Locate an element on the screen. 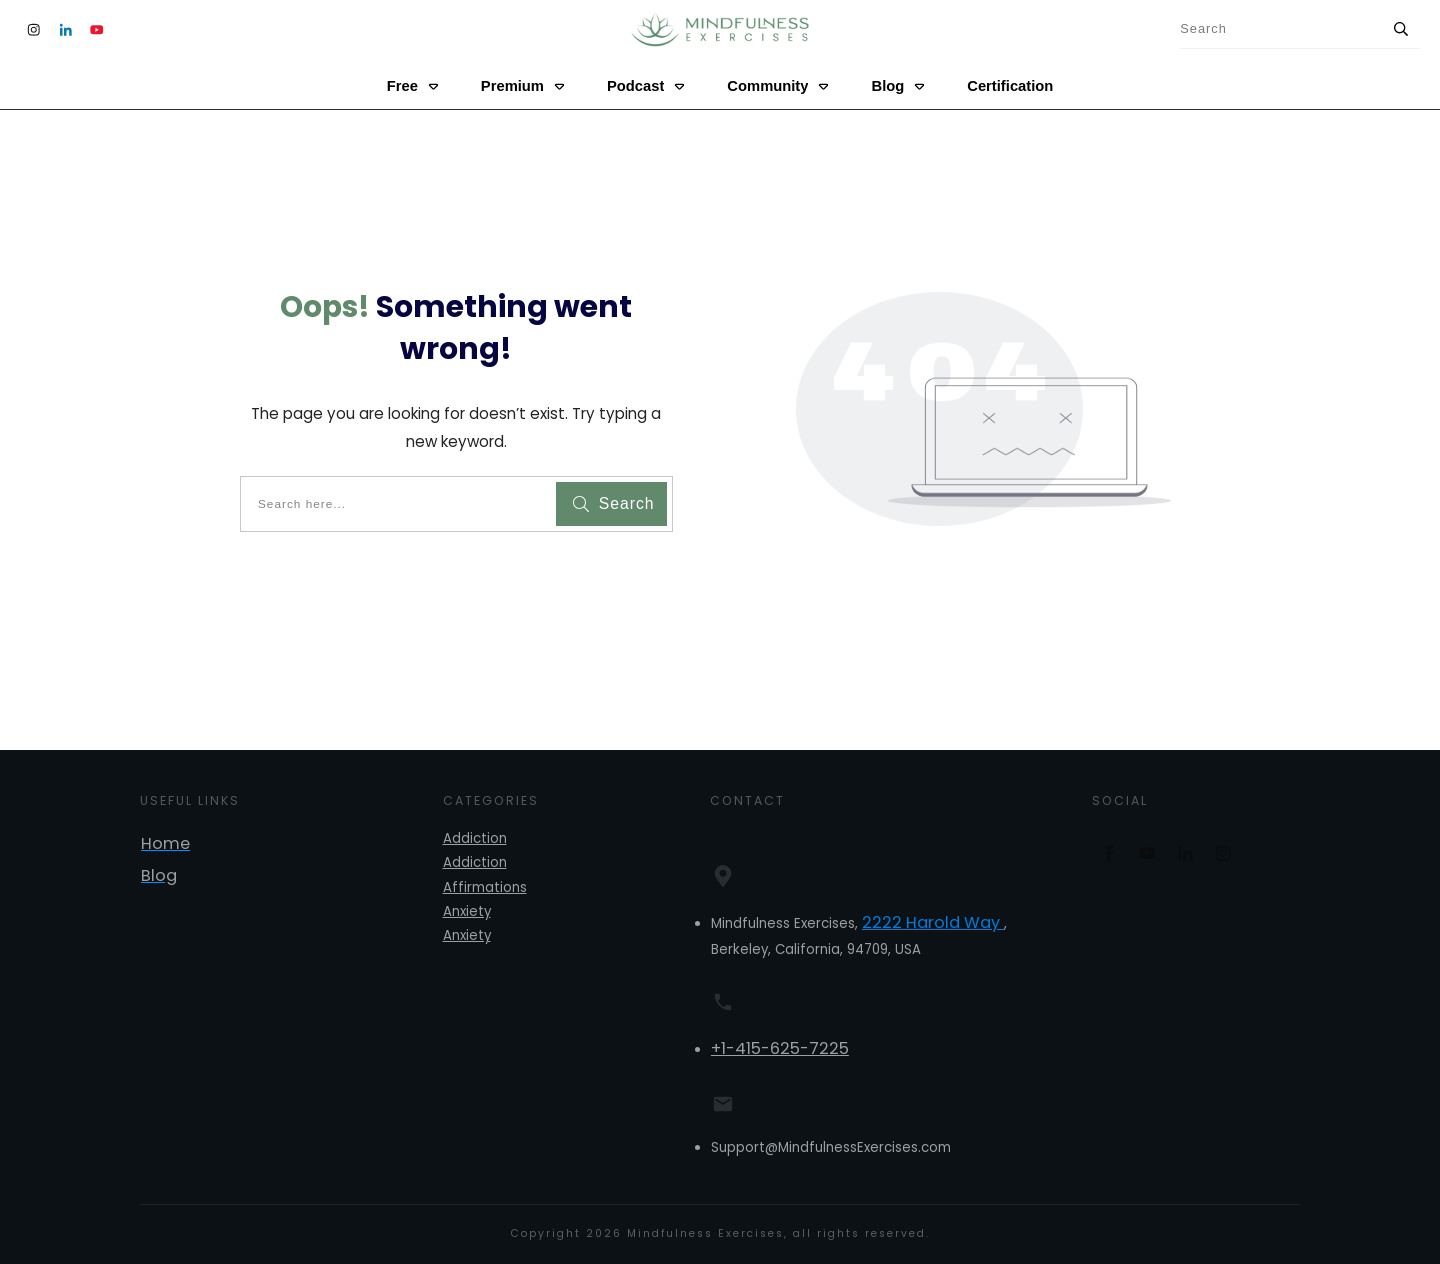 The image size is (1440, 1264). Anxiety is located at coordinates (467, 911).